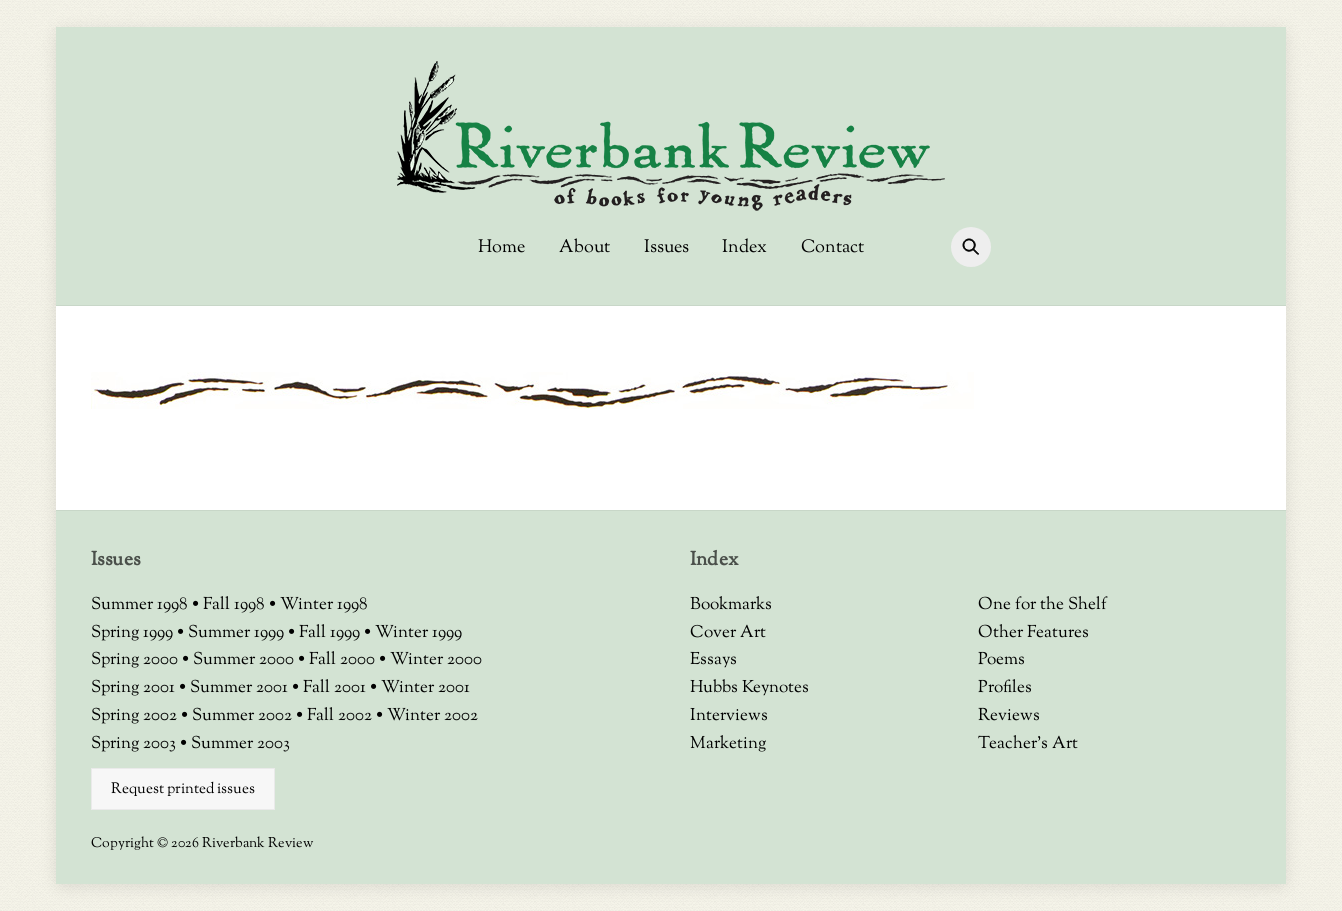  I want to click on Fall 1998, so click(236, 605).